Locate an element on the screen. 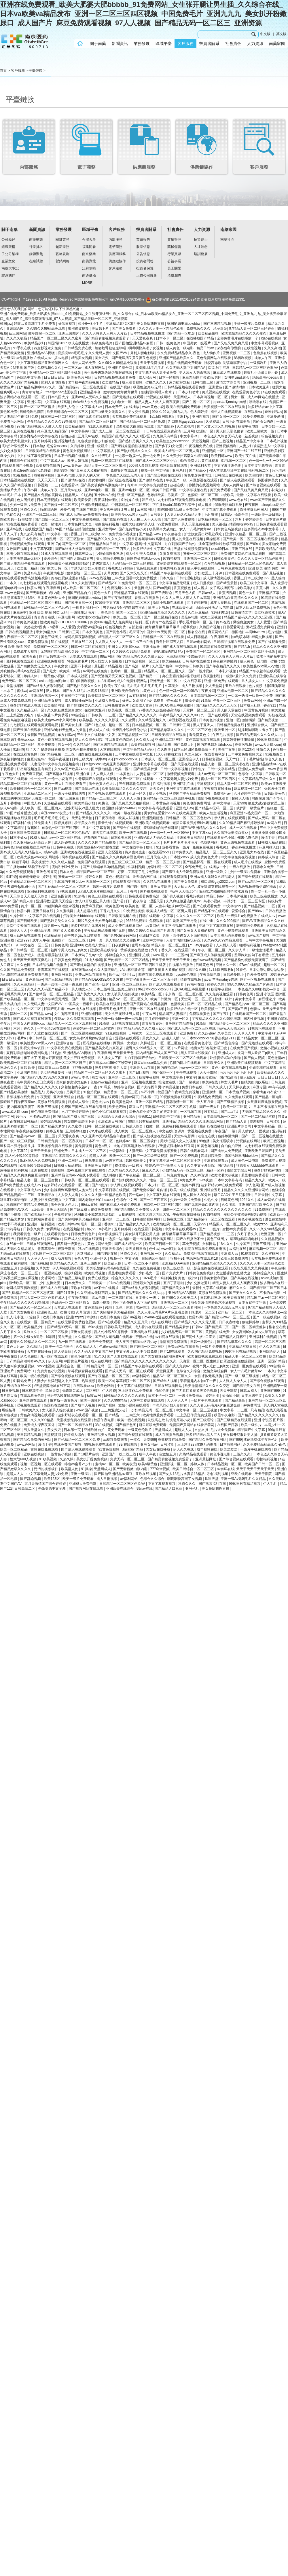 This screenshot has width=288, height=2576. 国产女同一区二区 is located at coordinates (226, 417).